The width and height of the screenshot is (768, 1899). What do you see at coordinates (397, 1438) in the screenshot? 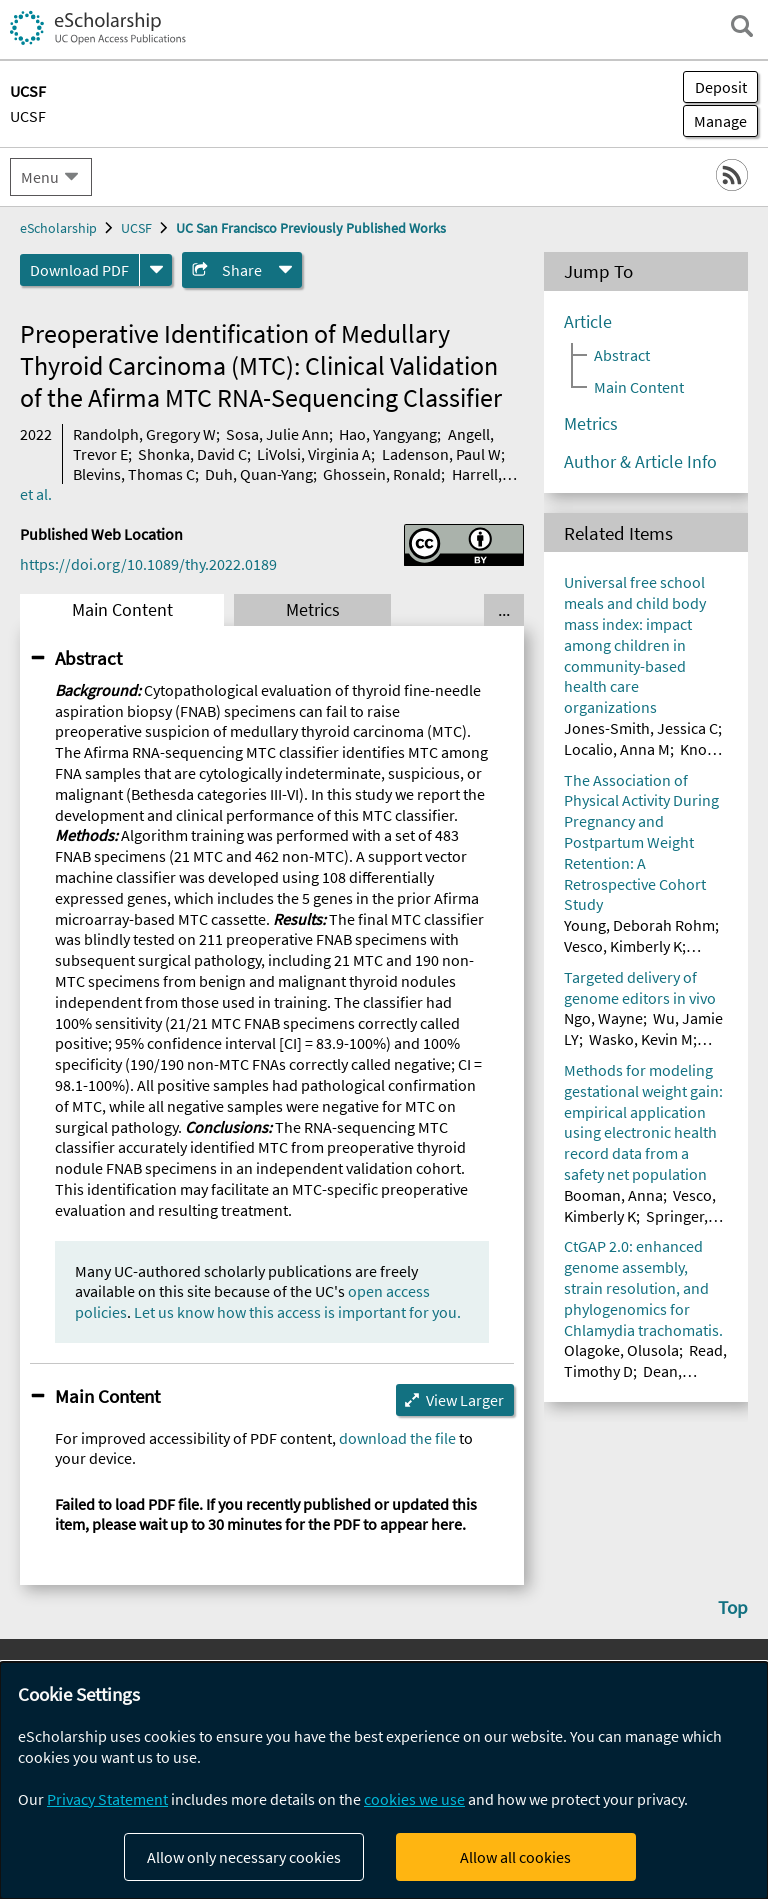
I see `download the file` at bounding box center [397, 1438].